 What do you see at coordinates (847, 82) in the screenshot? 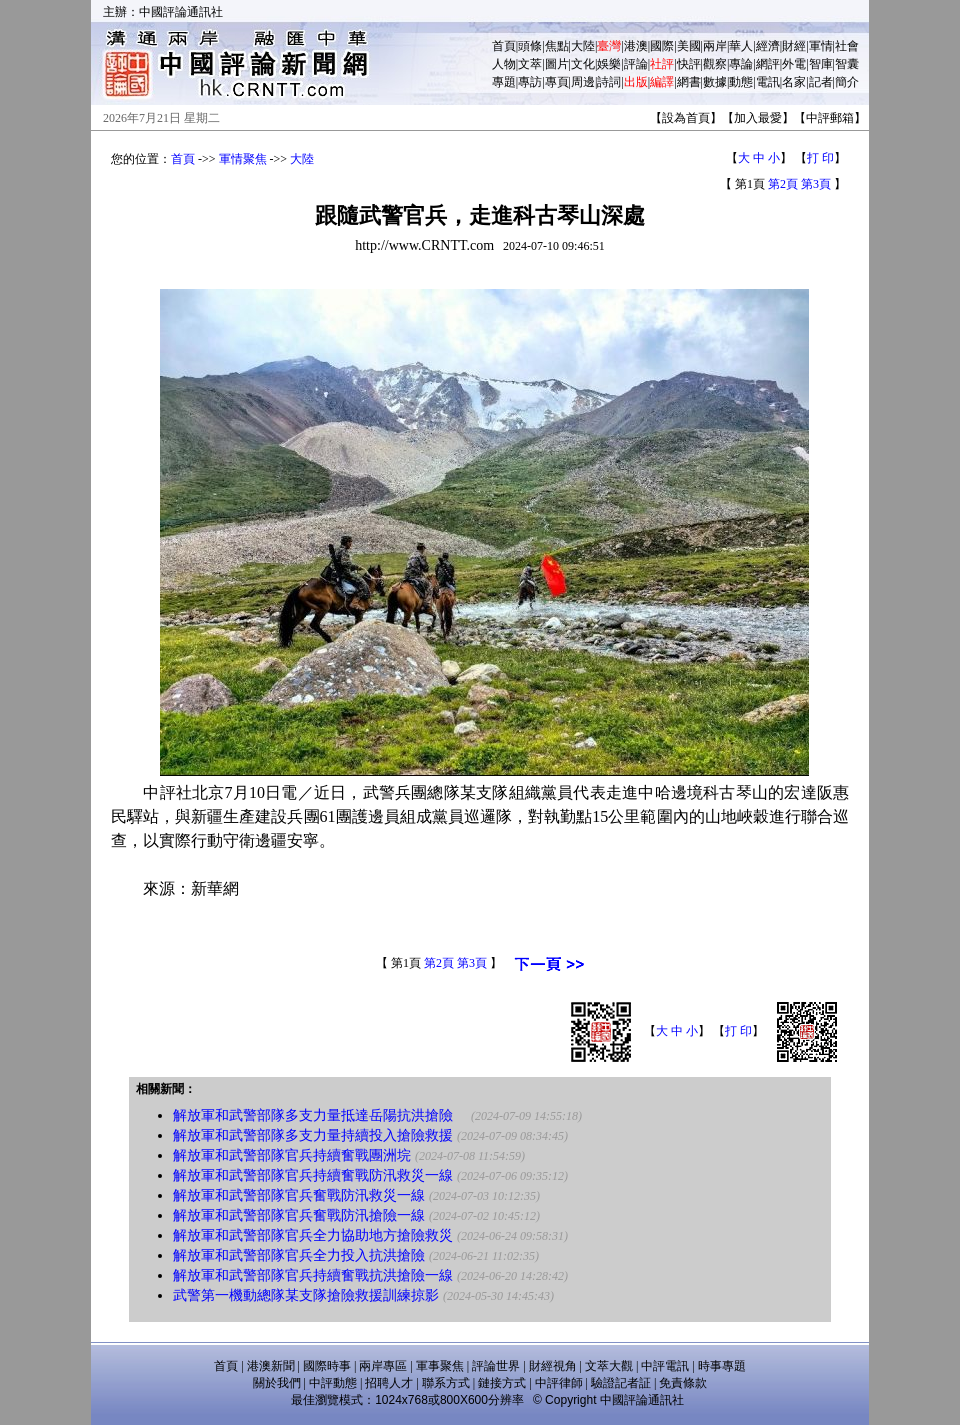
I see `簡介` at bounding box center [847, 82].